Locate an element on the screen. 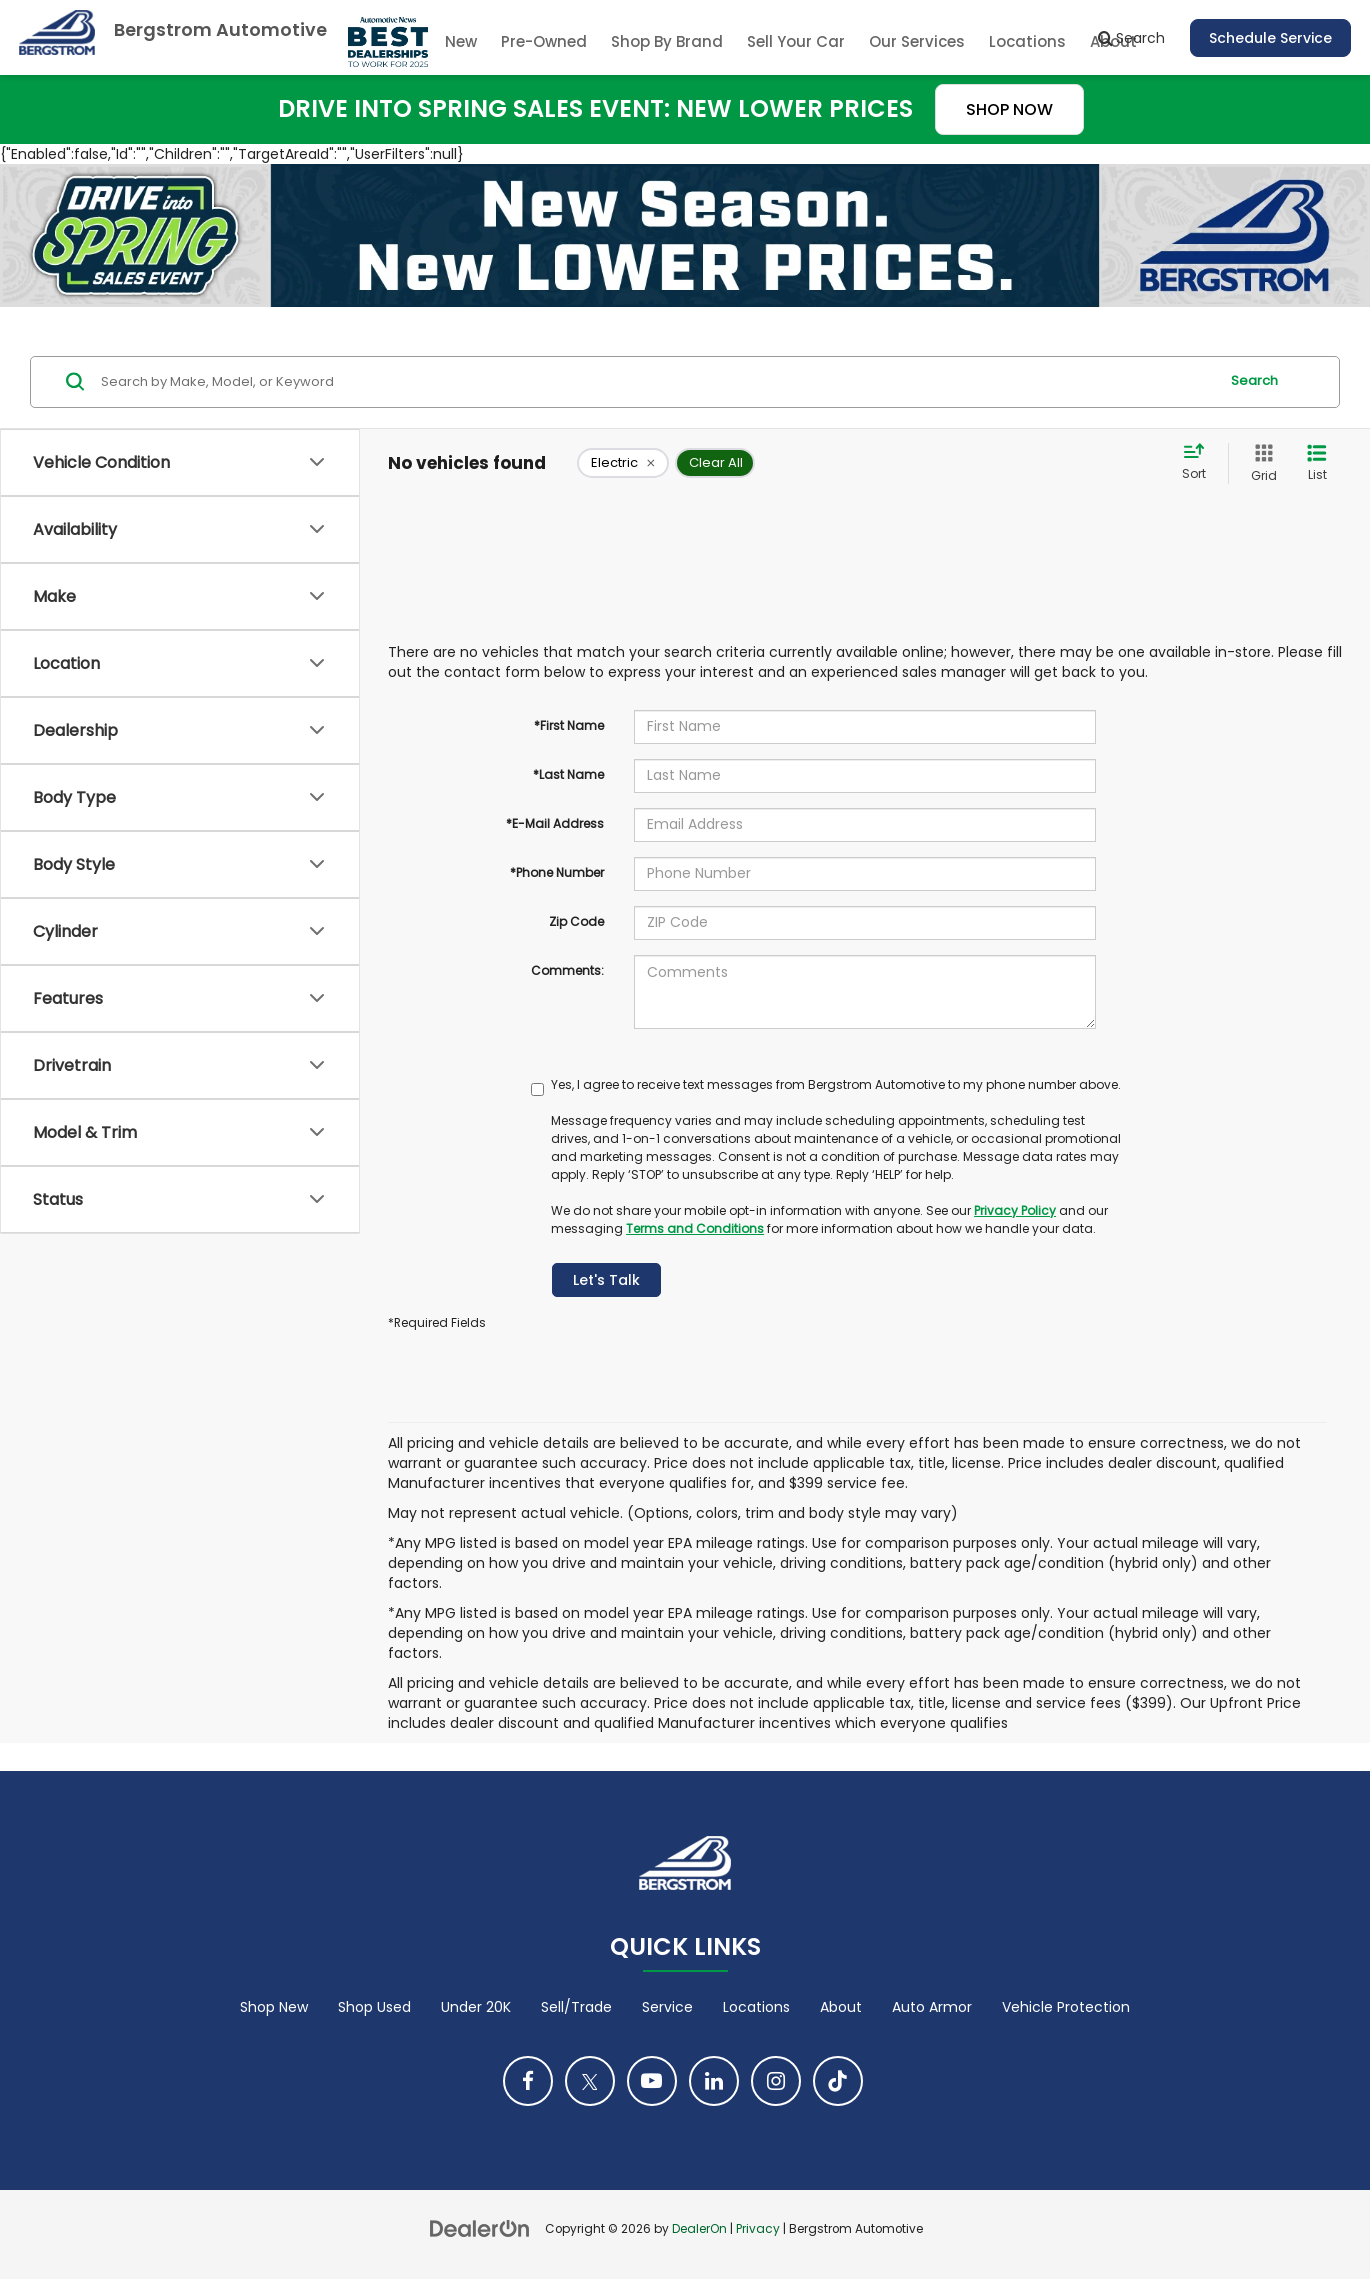 The height and width of the screenshot is (2279, 1370). Shop By Brand is located at coordinates (667, 41).